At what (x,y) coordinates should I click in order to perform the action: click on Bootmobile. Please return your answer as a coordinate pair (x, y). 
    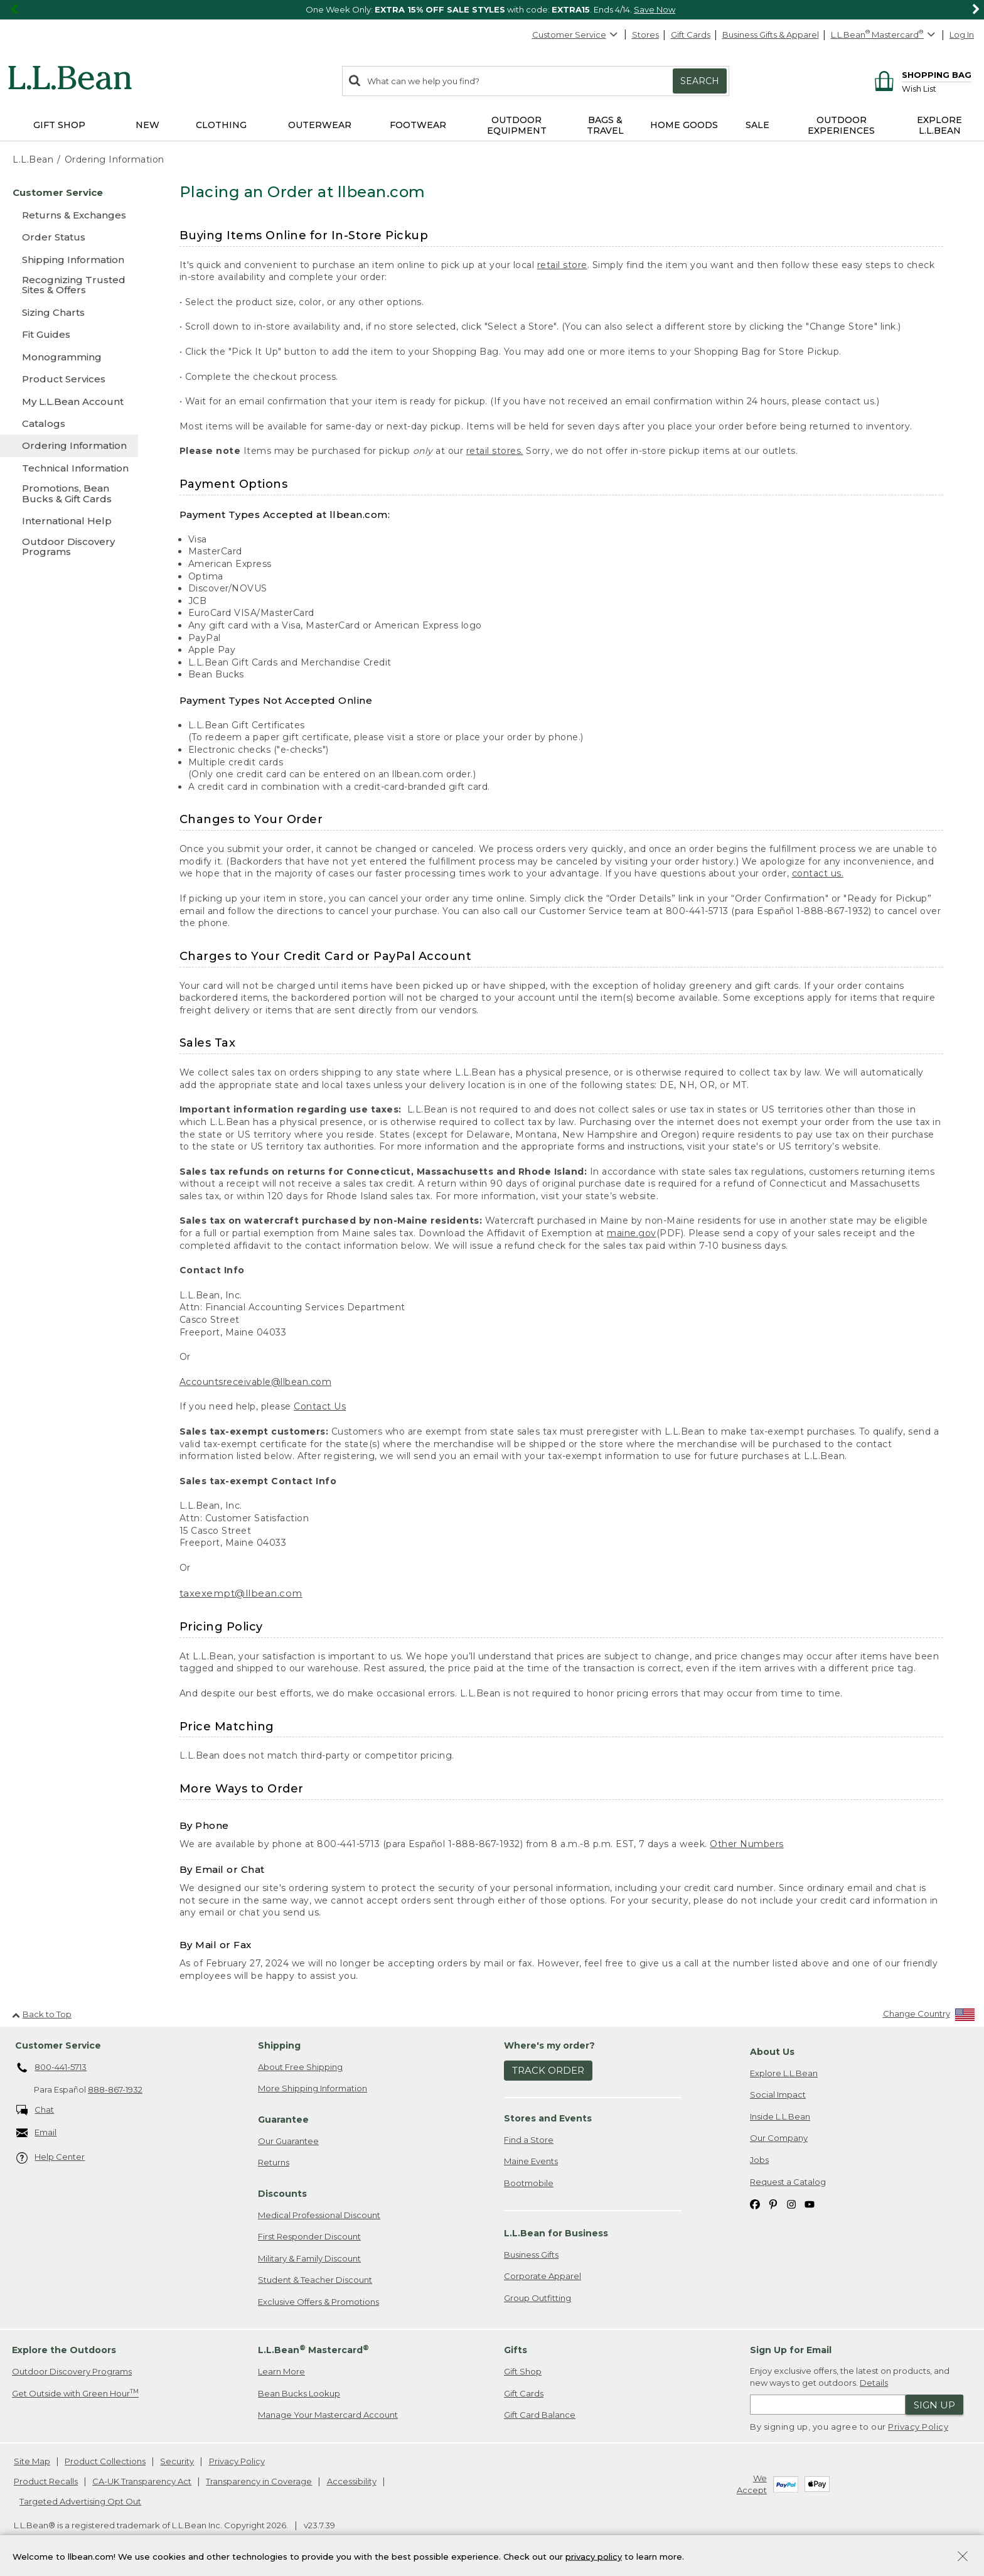
    Looking at the image, I should click on (529, 2183).